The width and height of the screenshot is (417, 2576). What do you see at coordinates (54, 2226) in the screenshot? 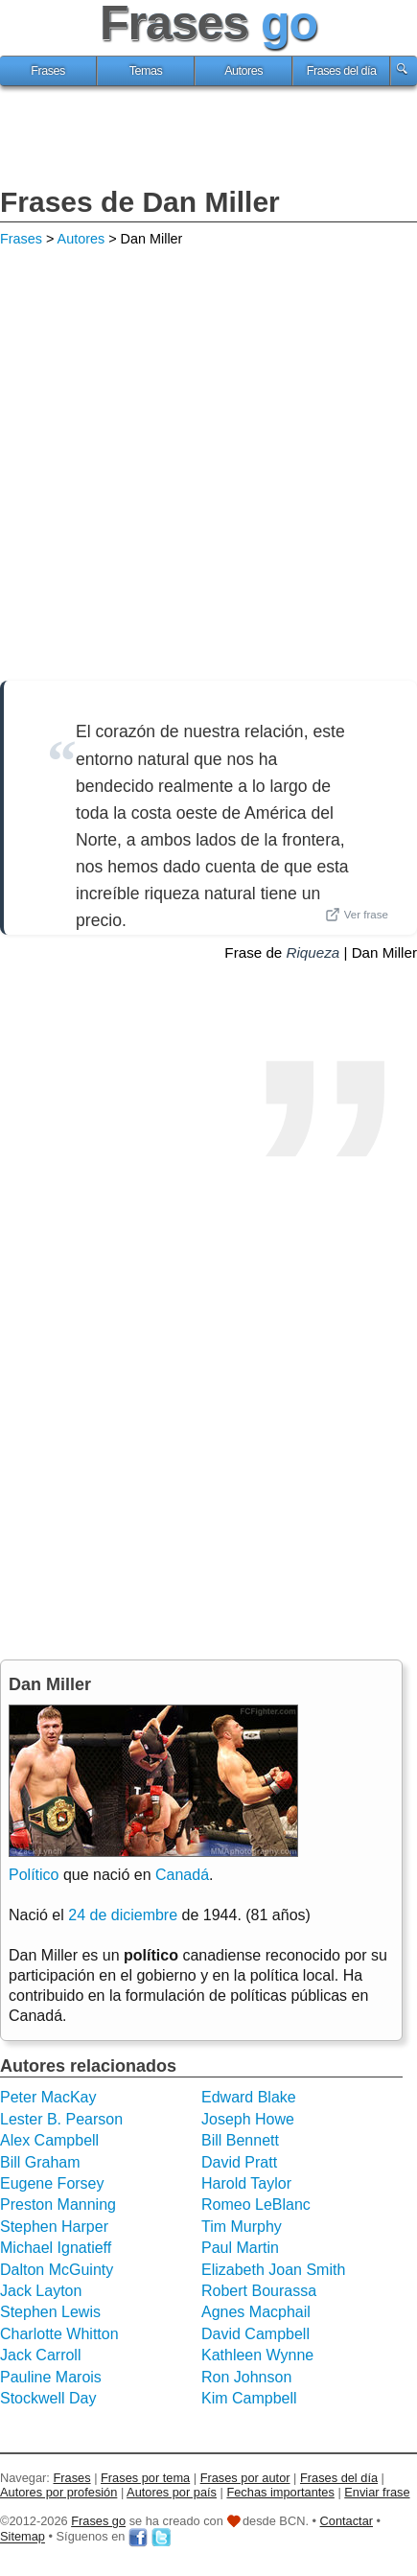
I see `Stephen Harper` at bounding box center [54, 2226].